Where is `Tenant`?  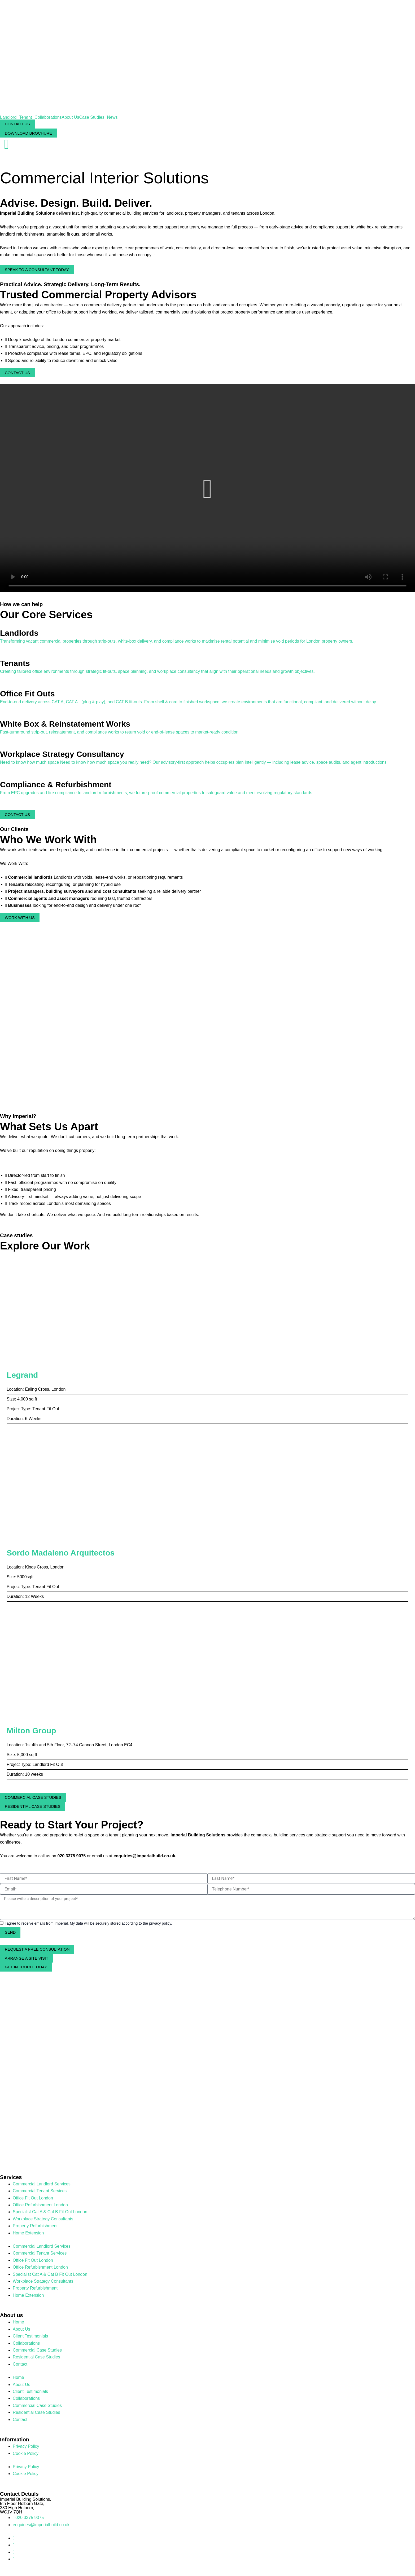
Tenant is located at coordinates (25, 117).